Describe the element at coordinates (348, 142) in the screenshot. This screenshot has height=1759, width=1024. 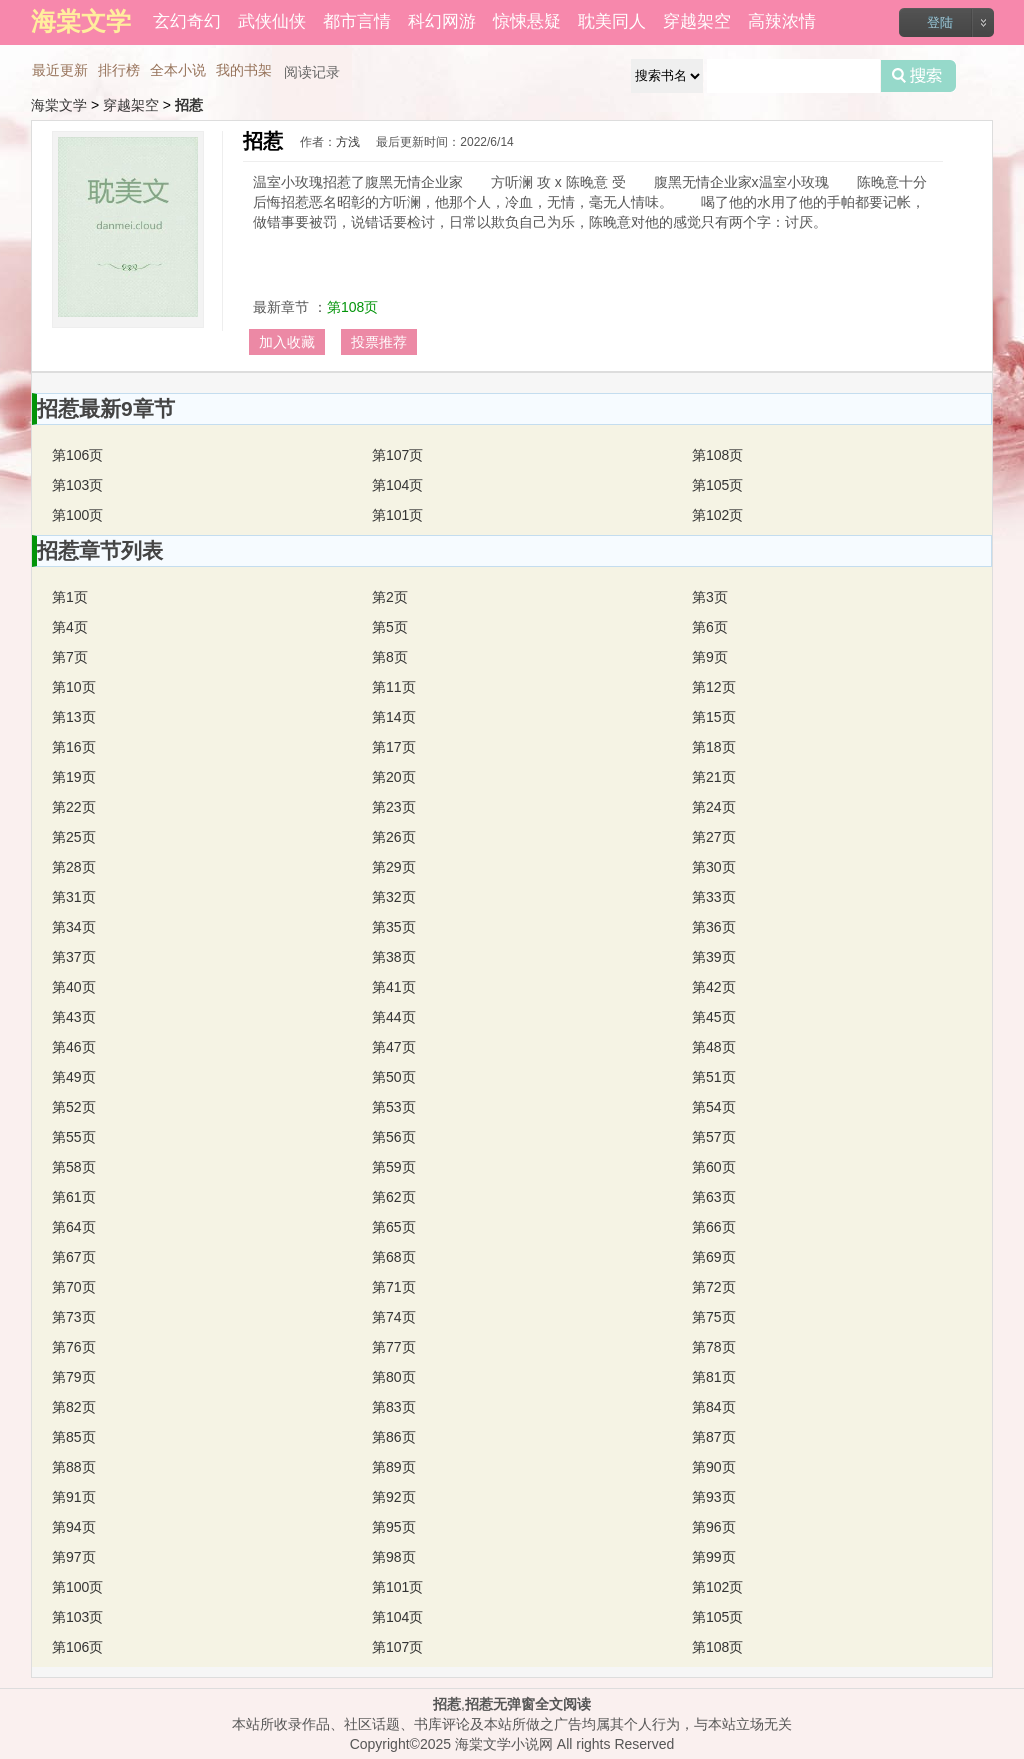
I see `方浅` at that location.